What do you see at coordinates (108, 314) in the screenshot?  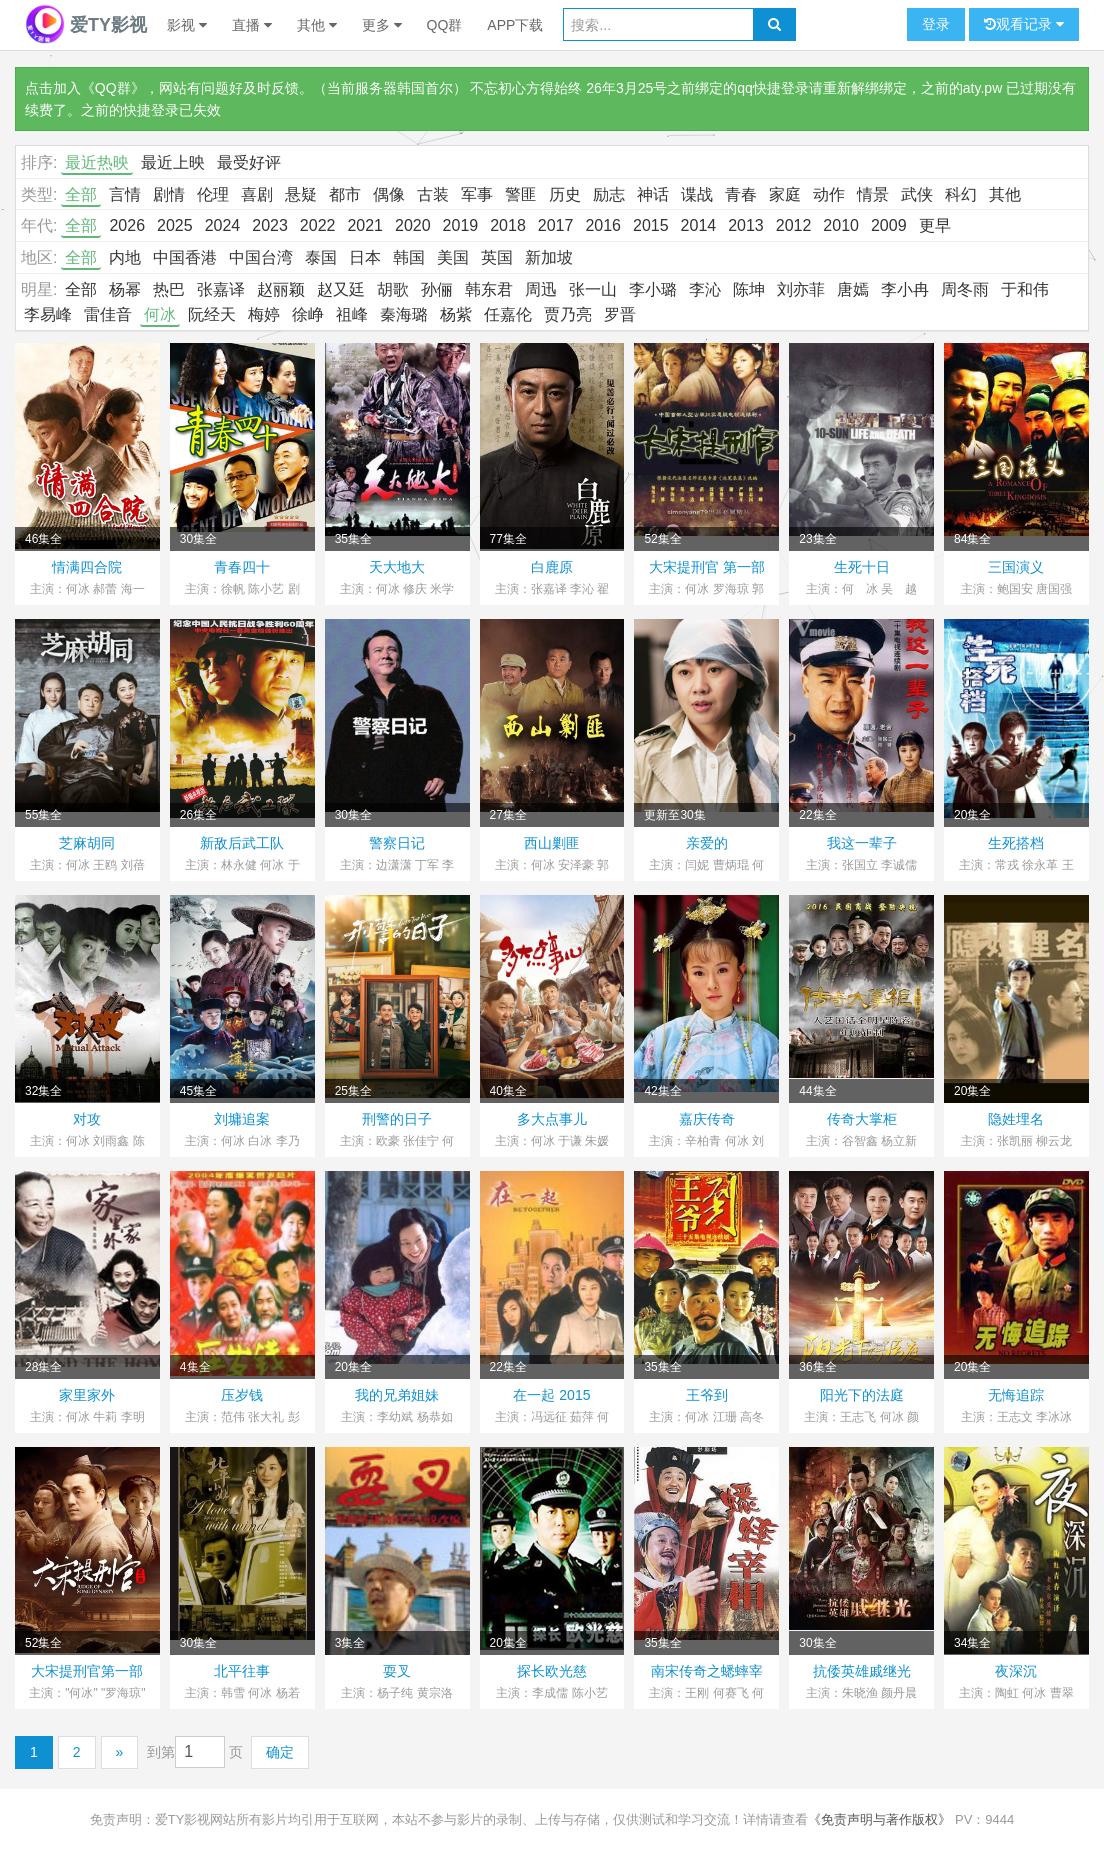 I see `雷佳音` at bounding box center [108, 314].